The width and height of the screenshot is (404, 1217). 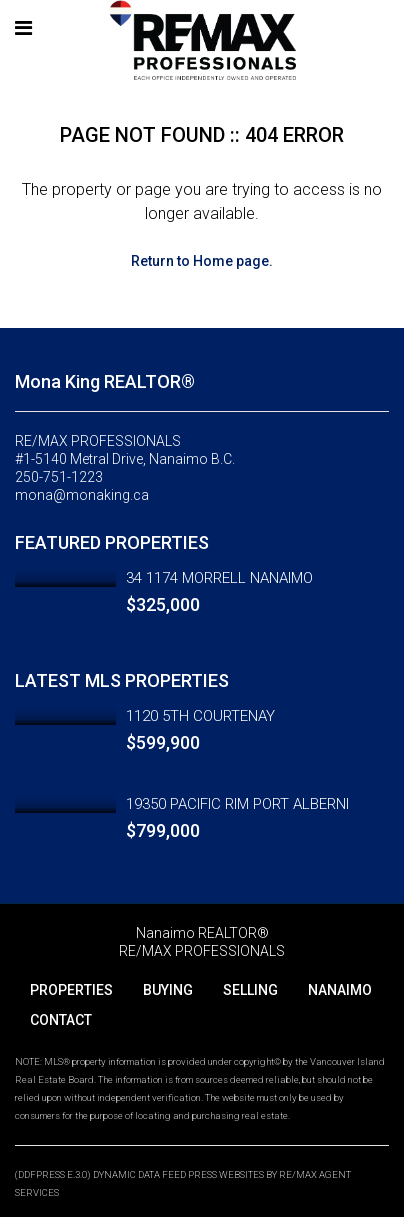 I want to click on SELLING, so click(x=250, y=990).